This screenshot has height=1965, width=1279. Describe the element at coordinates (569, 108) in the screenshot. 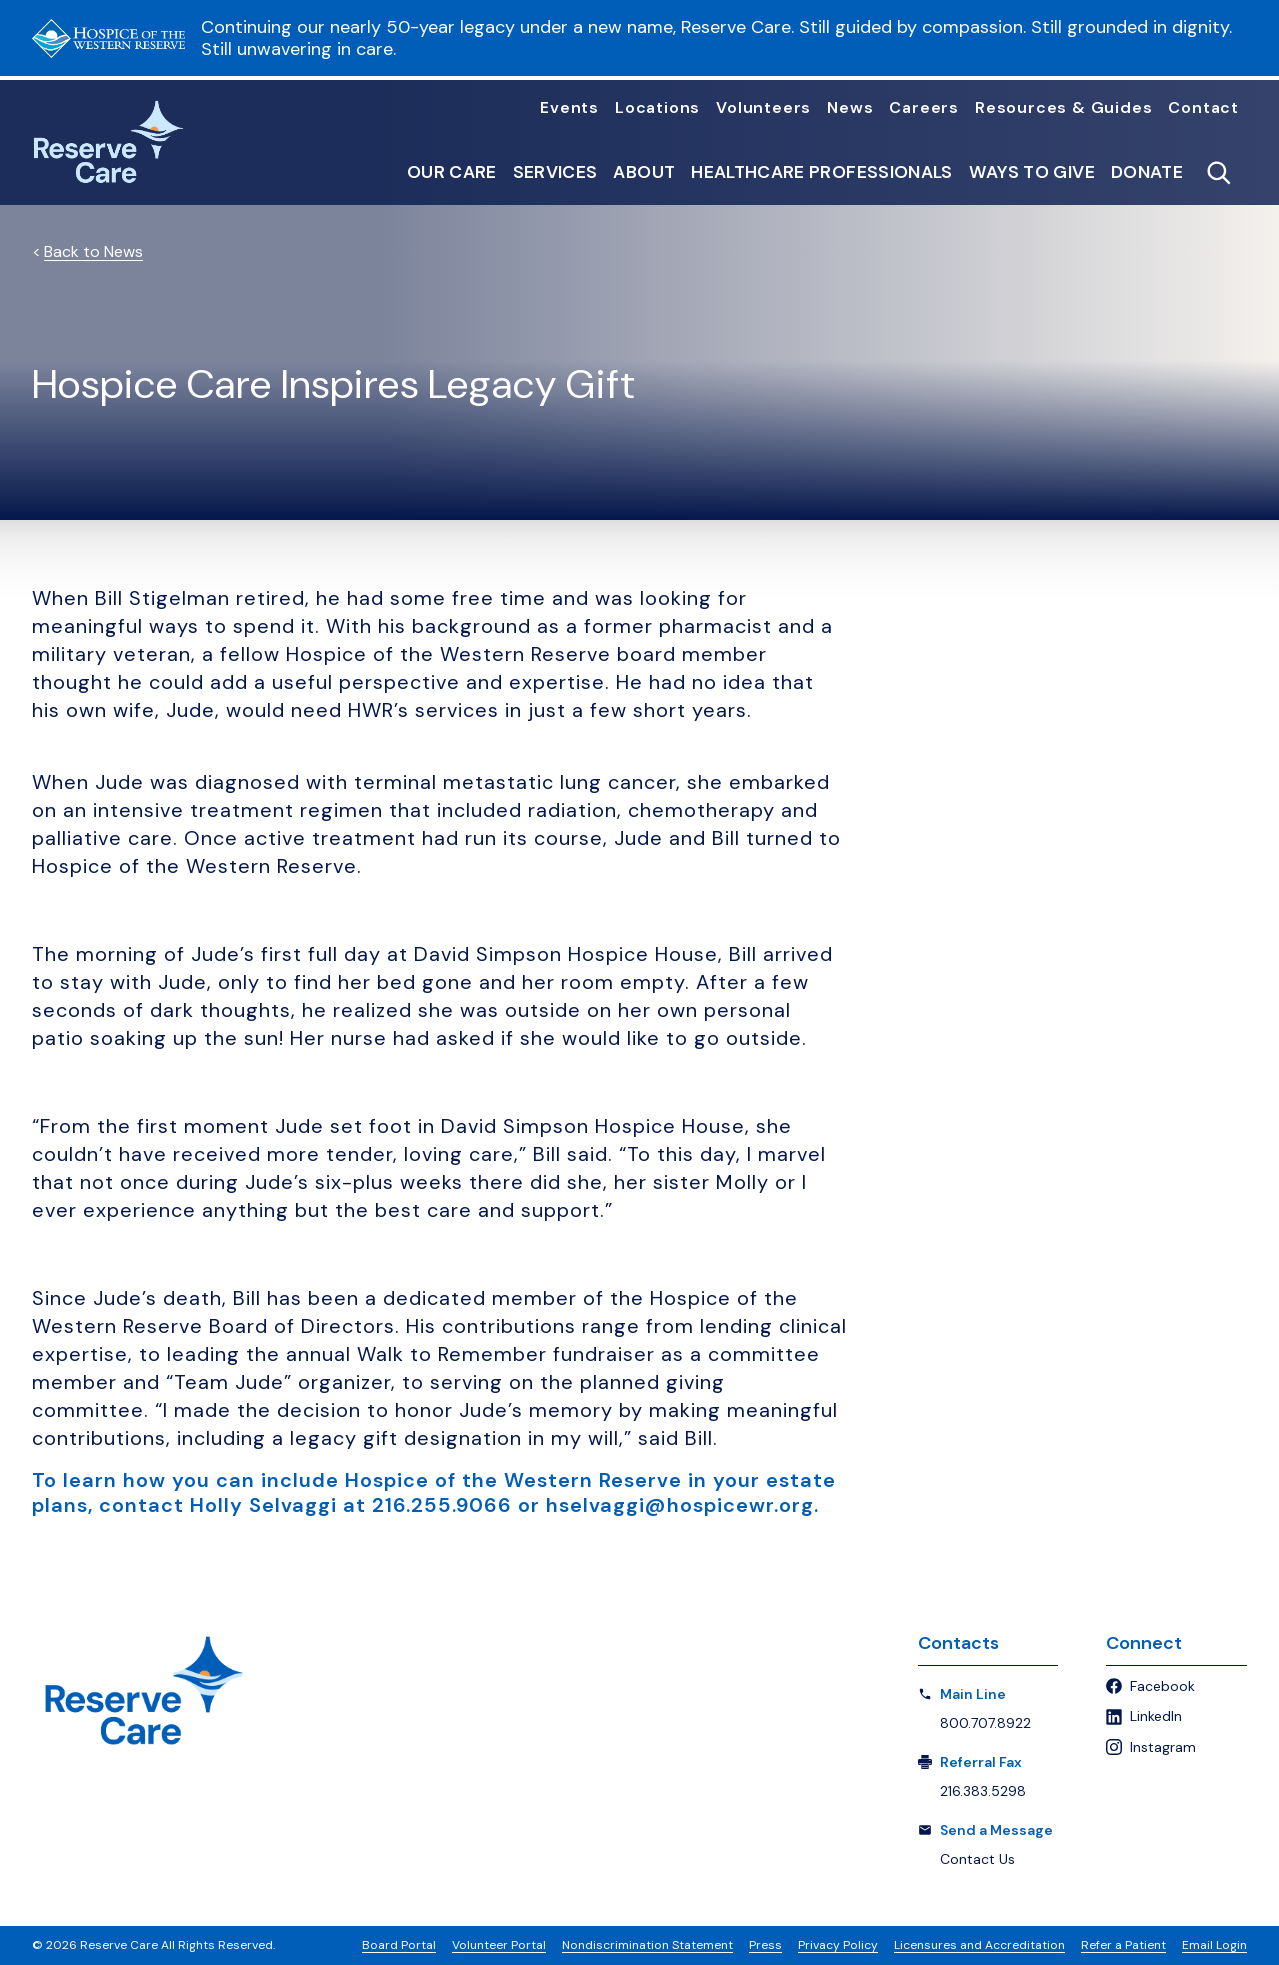

I see `Events` at that location.